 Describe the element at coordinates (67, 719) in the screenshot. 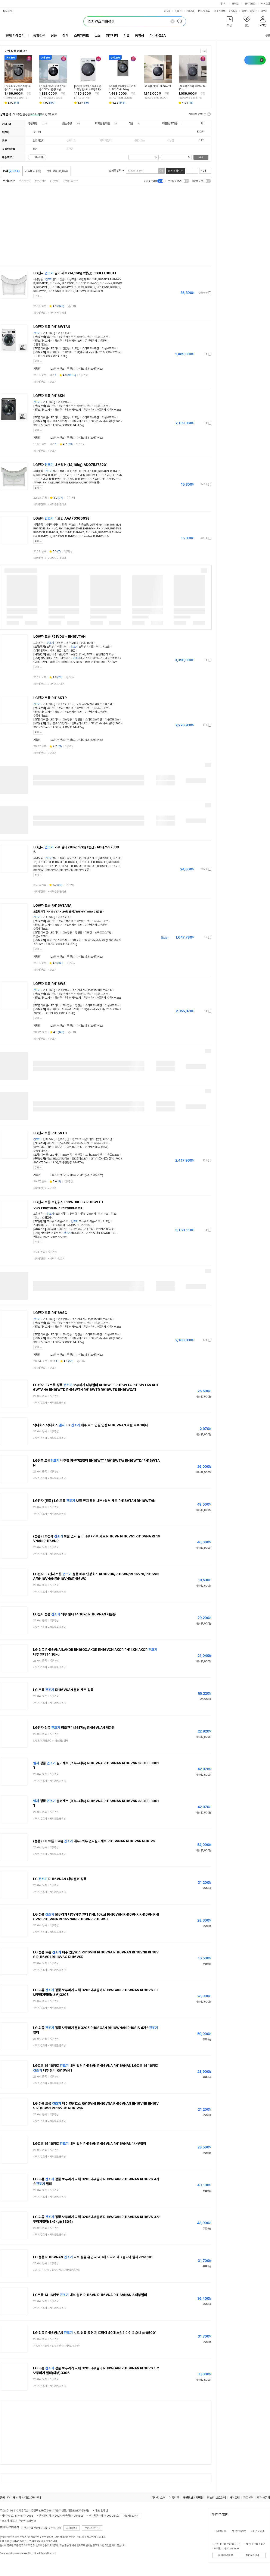

I see `코스연동` at that location.